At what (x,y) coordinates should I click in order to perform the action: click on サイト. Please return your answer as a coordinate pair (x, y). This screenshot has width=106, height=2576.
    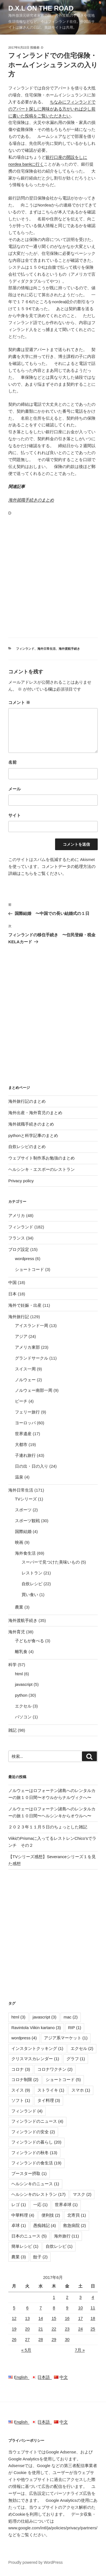
    Looking at the image, I should click on (14, 815).